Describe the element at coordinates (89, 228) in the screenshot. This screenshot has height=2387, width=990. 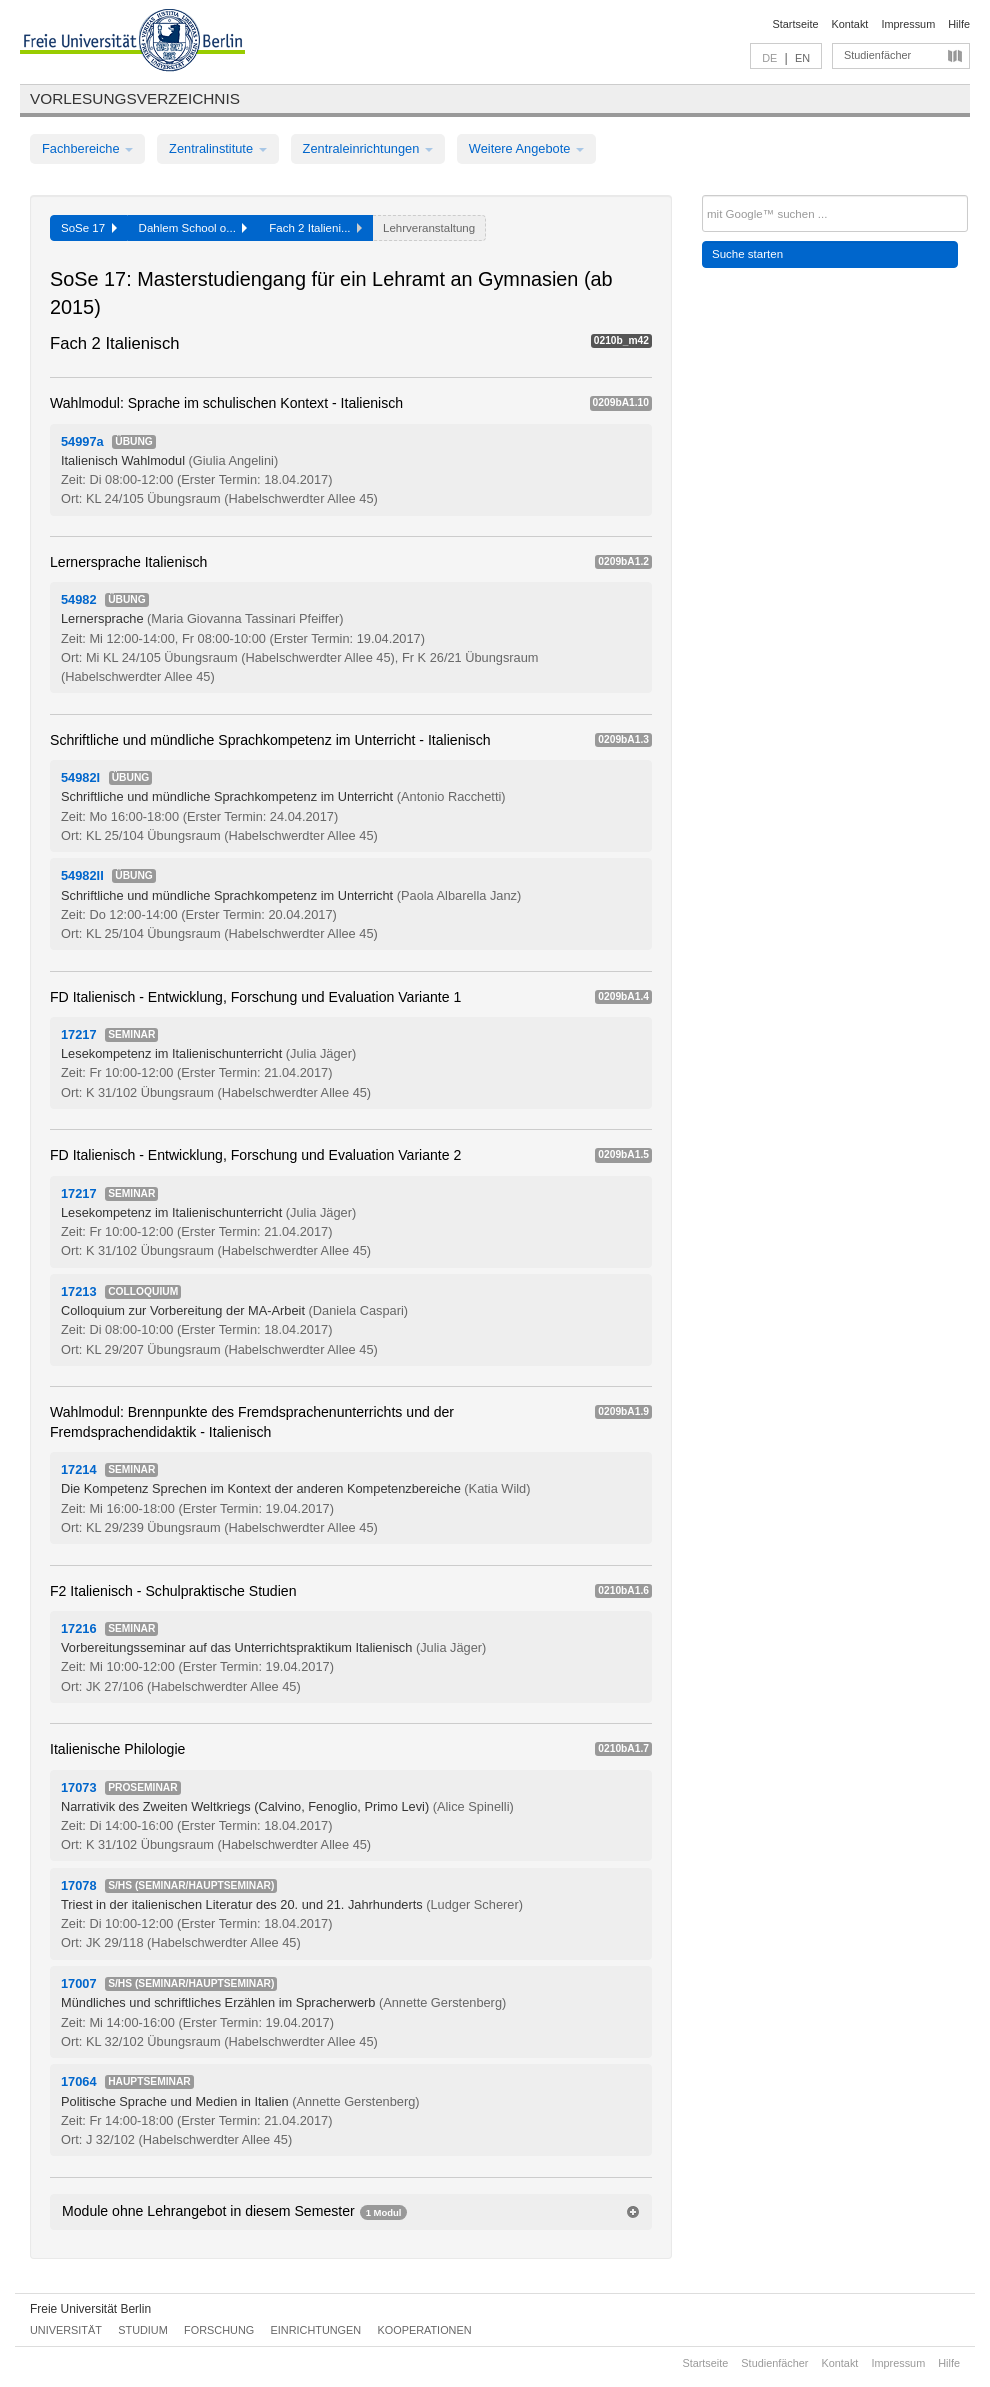
I see `SoSe 17` at that location.